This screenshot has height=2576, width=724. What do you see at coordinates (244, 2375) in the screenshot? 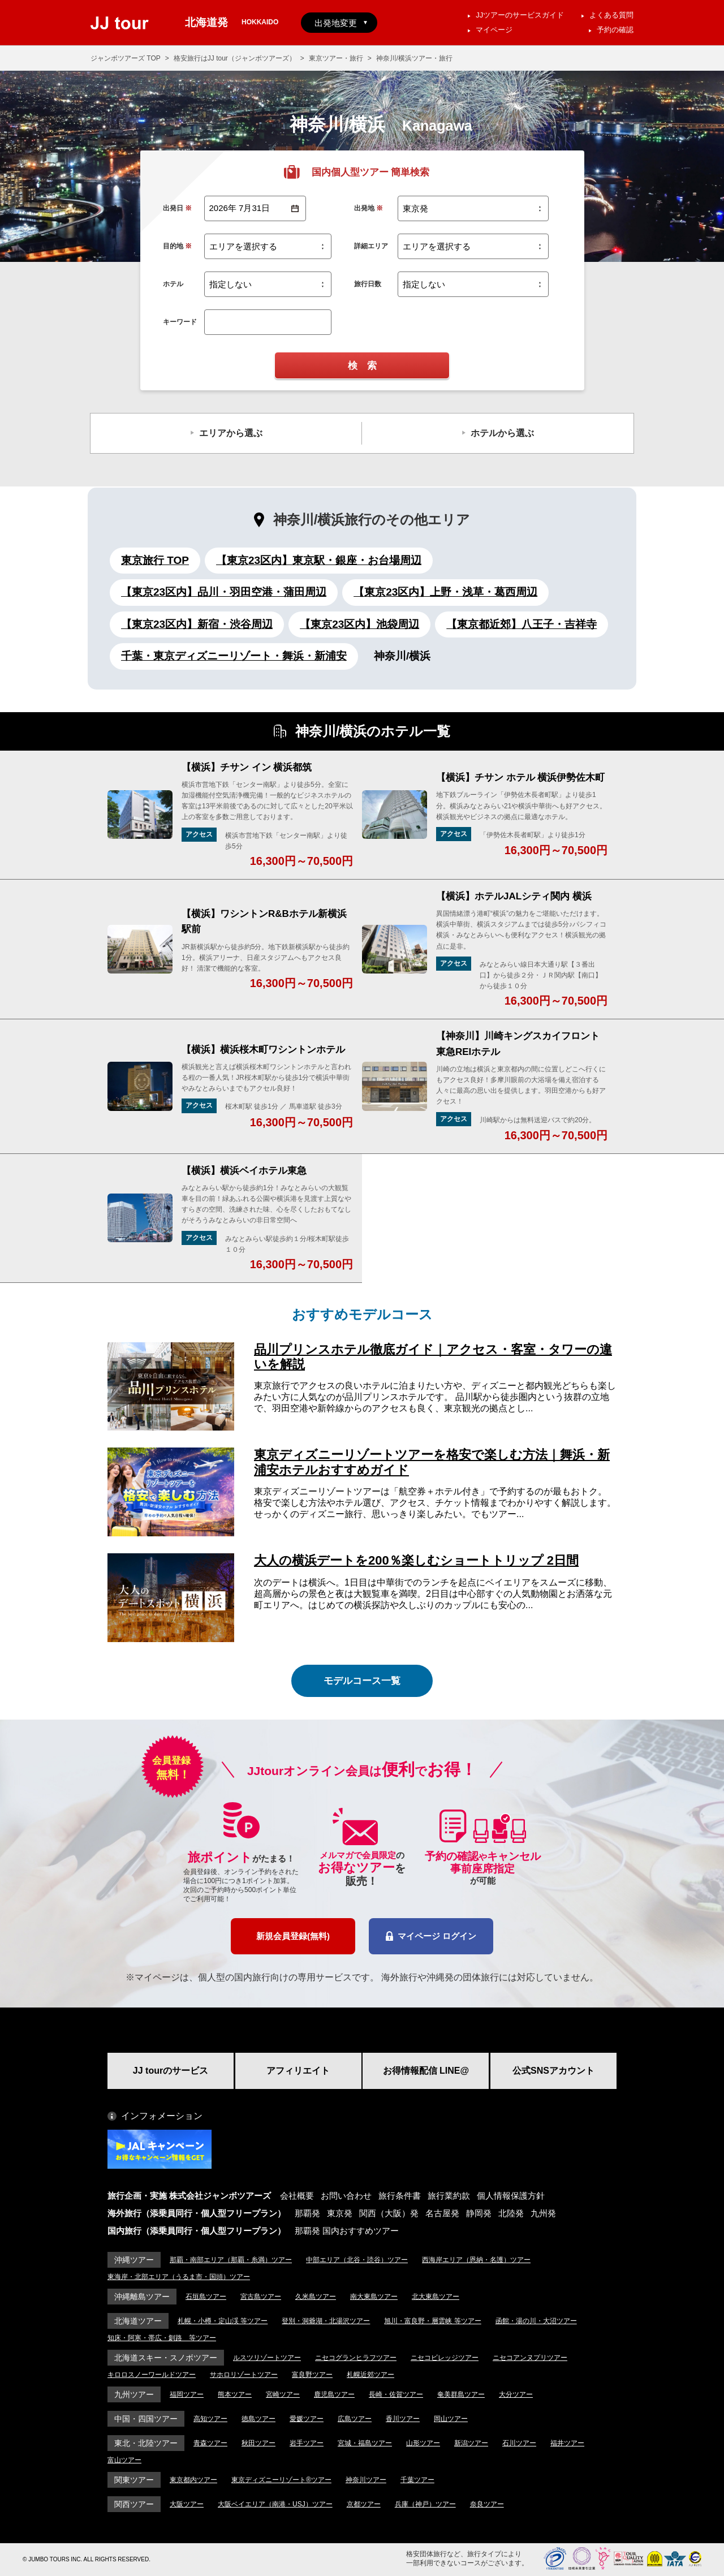
I see `サホロリゾートツアー` at bounding box center [244, 2375].